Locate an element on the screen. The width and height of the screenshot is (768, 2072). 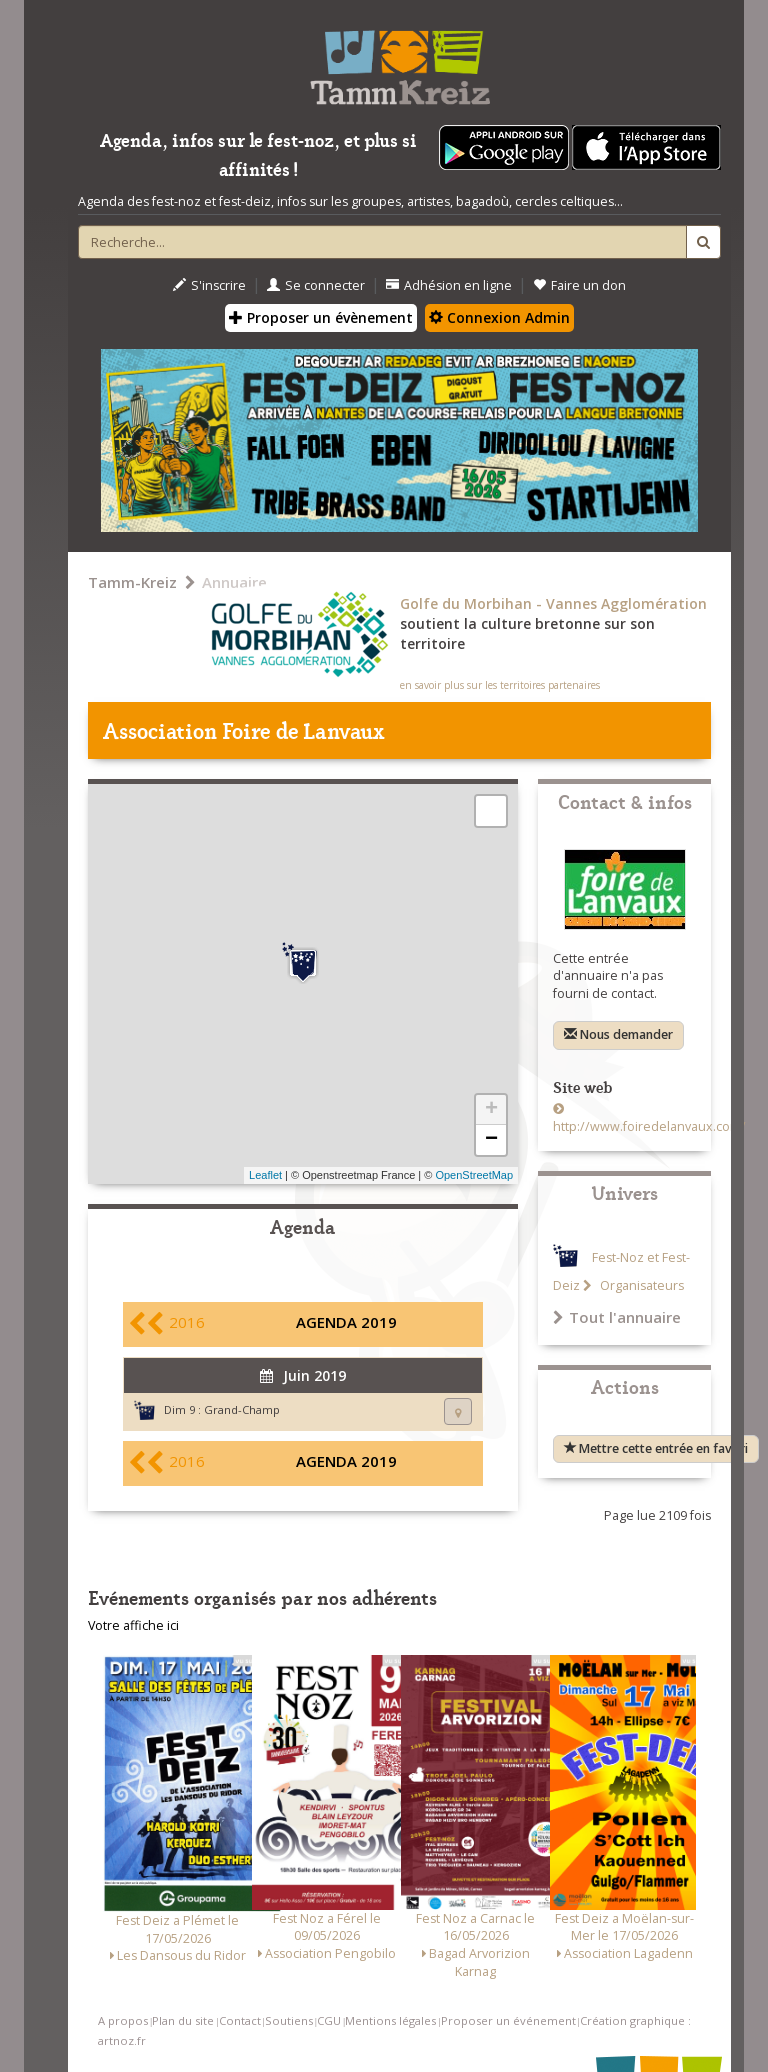
+ [button] is located at coordinates (491, 1110).